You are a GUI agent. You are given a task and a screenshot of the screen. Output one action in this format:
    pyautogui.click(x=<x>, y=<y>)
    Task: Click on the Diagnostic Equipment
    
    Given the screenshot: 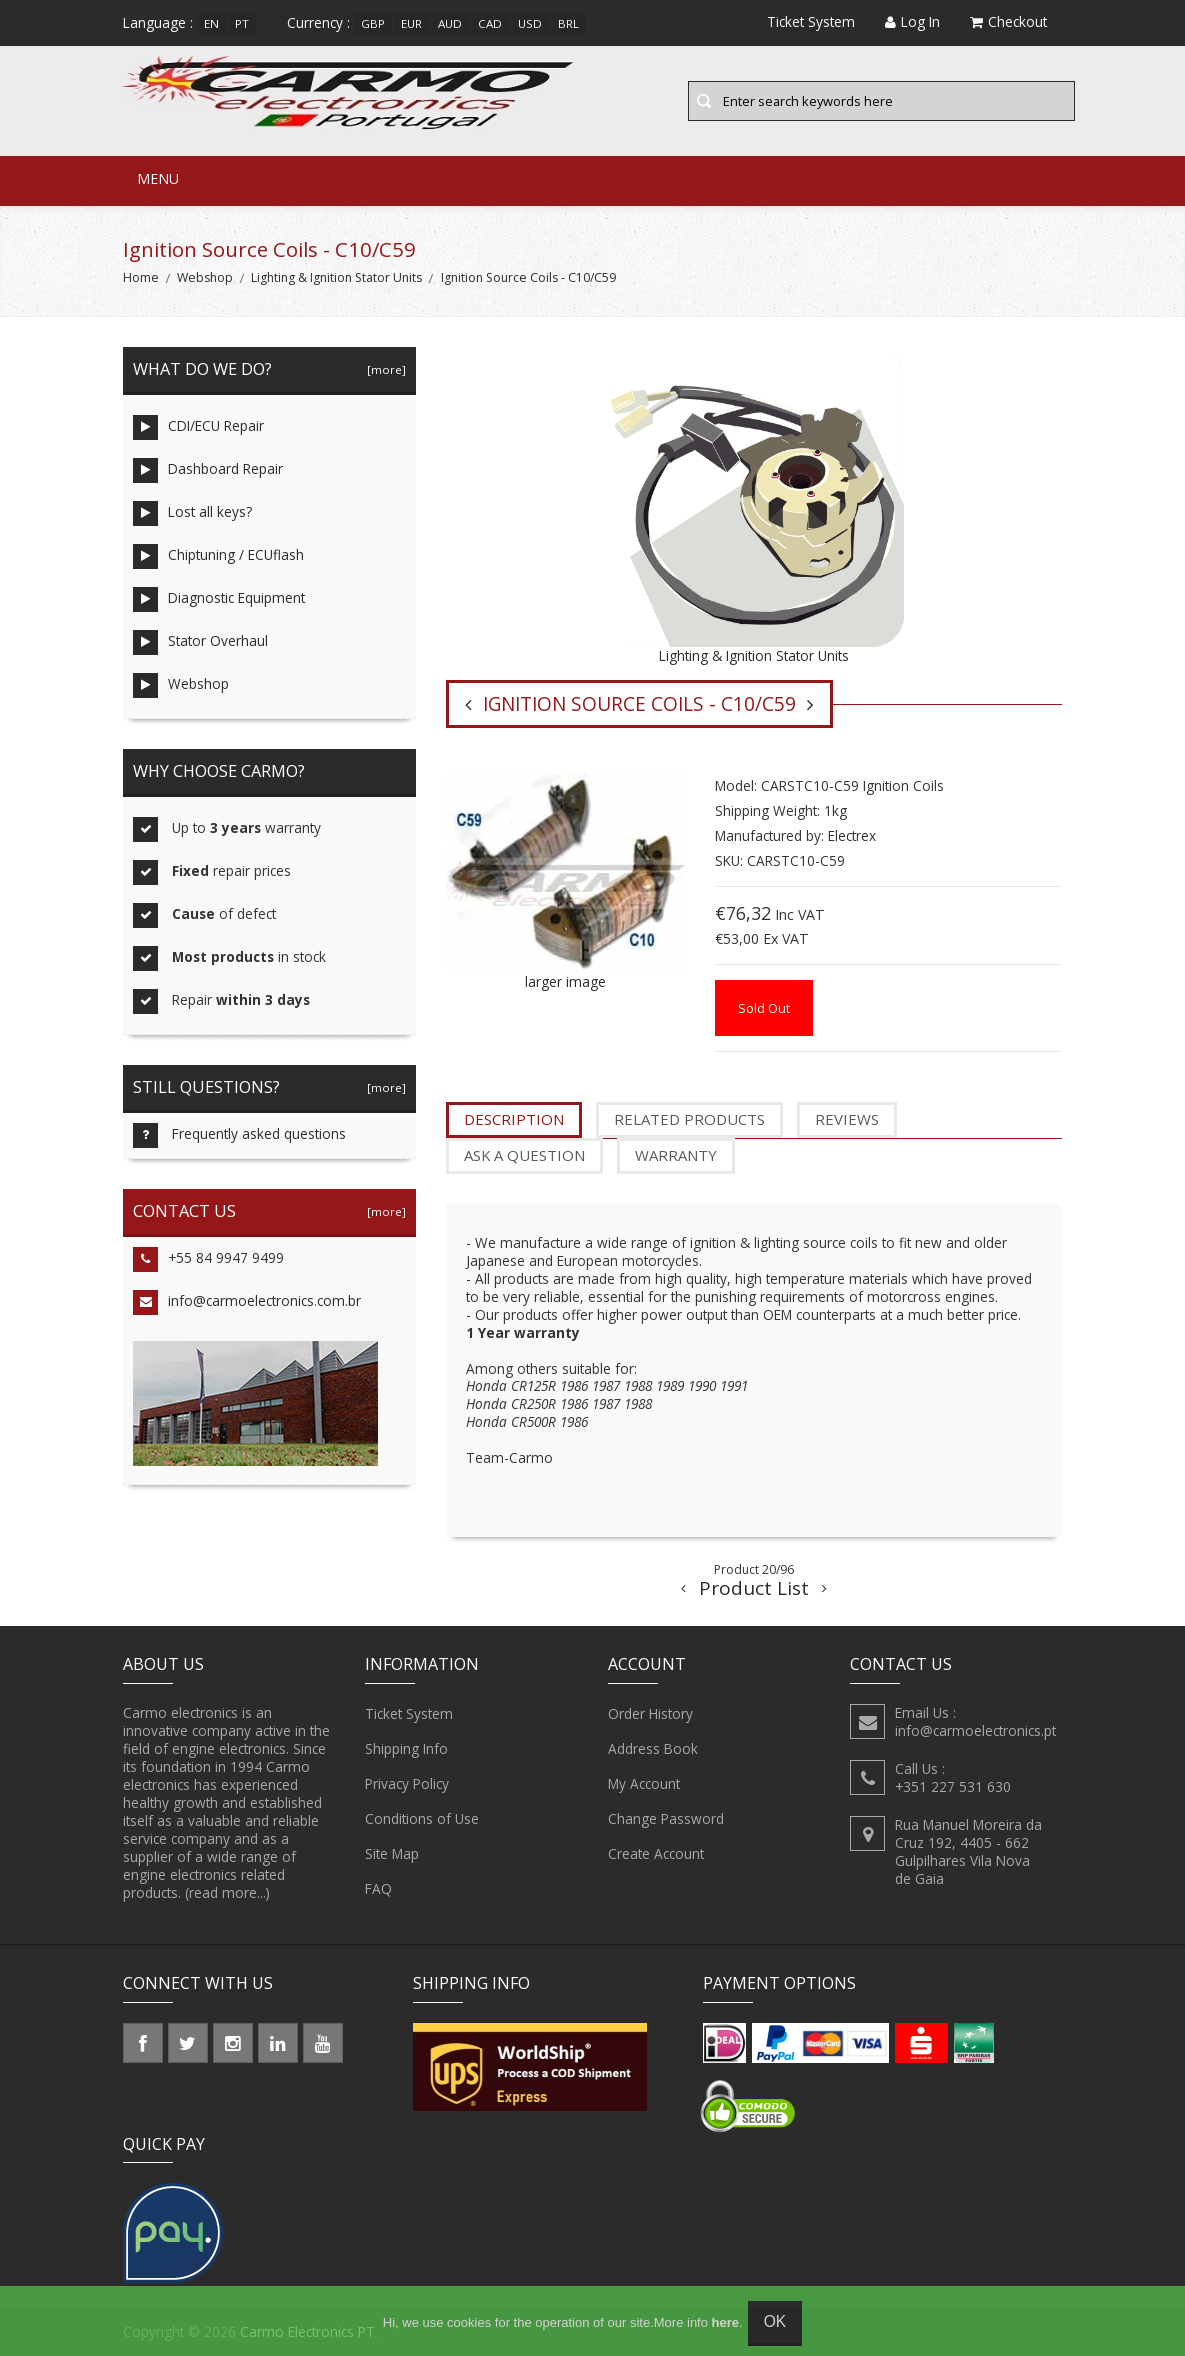 What is the action you would take?
    pyautogui.click(x=219, y=599)
    